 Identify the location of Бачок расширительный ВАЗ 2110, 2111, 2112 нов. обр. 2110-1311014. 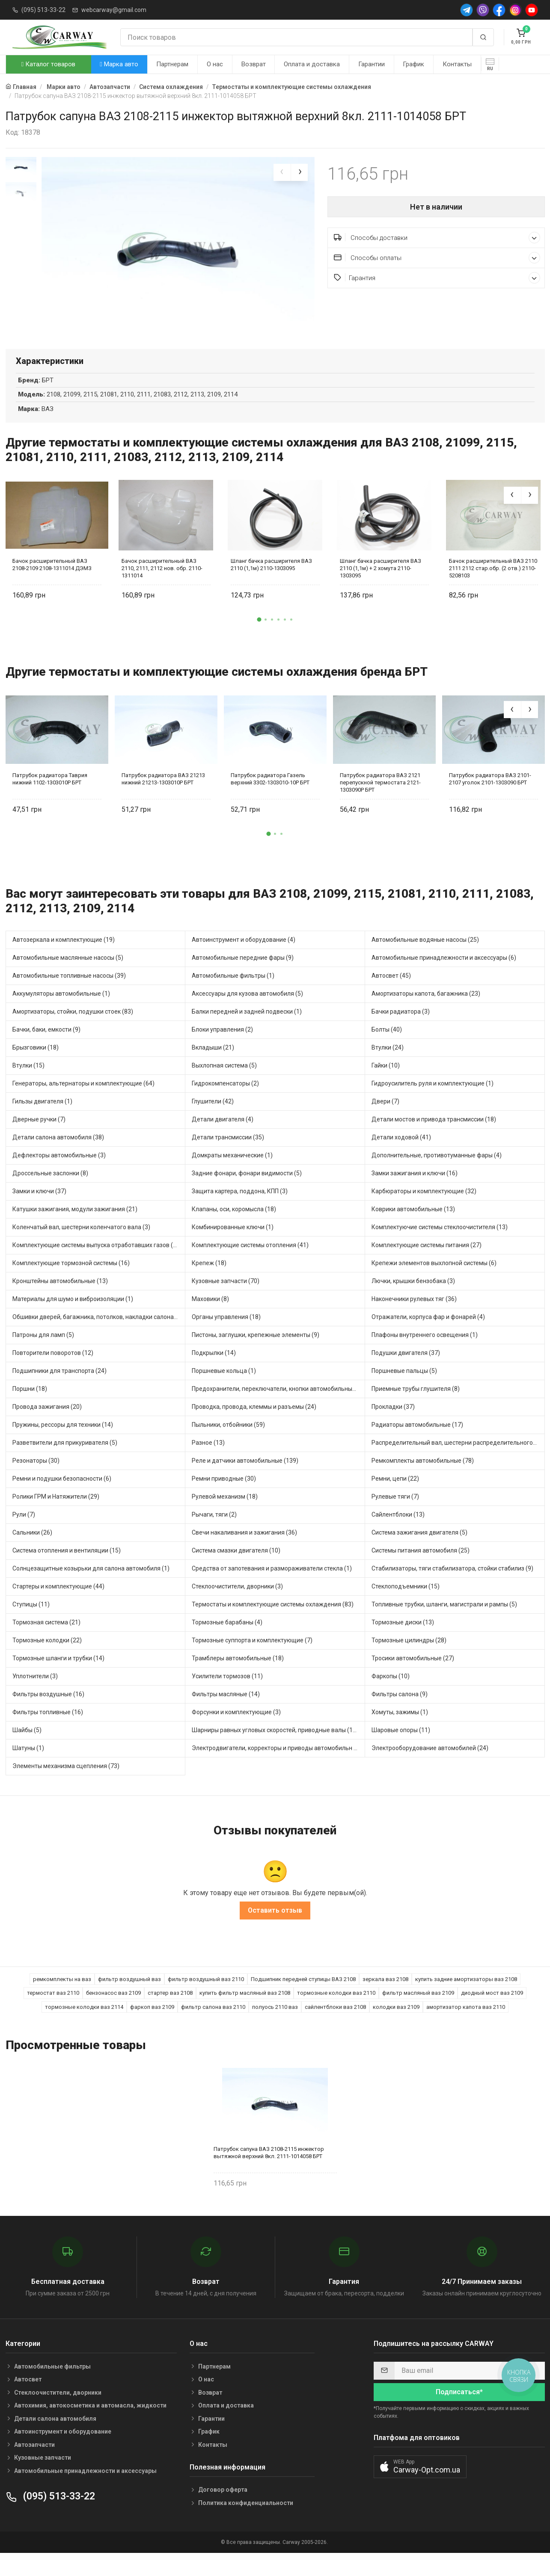
(162, 588).